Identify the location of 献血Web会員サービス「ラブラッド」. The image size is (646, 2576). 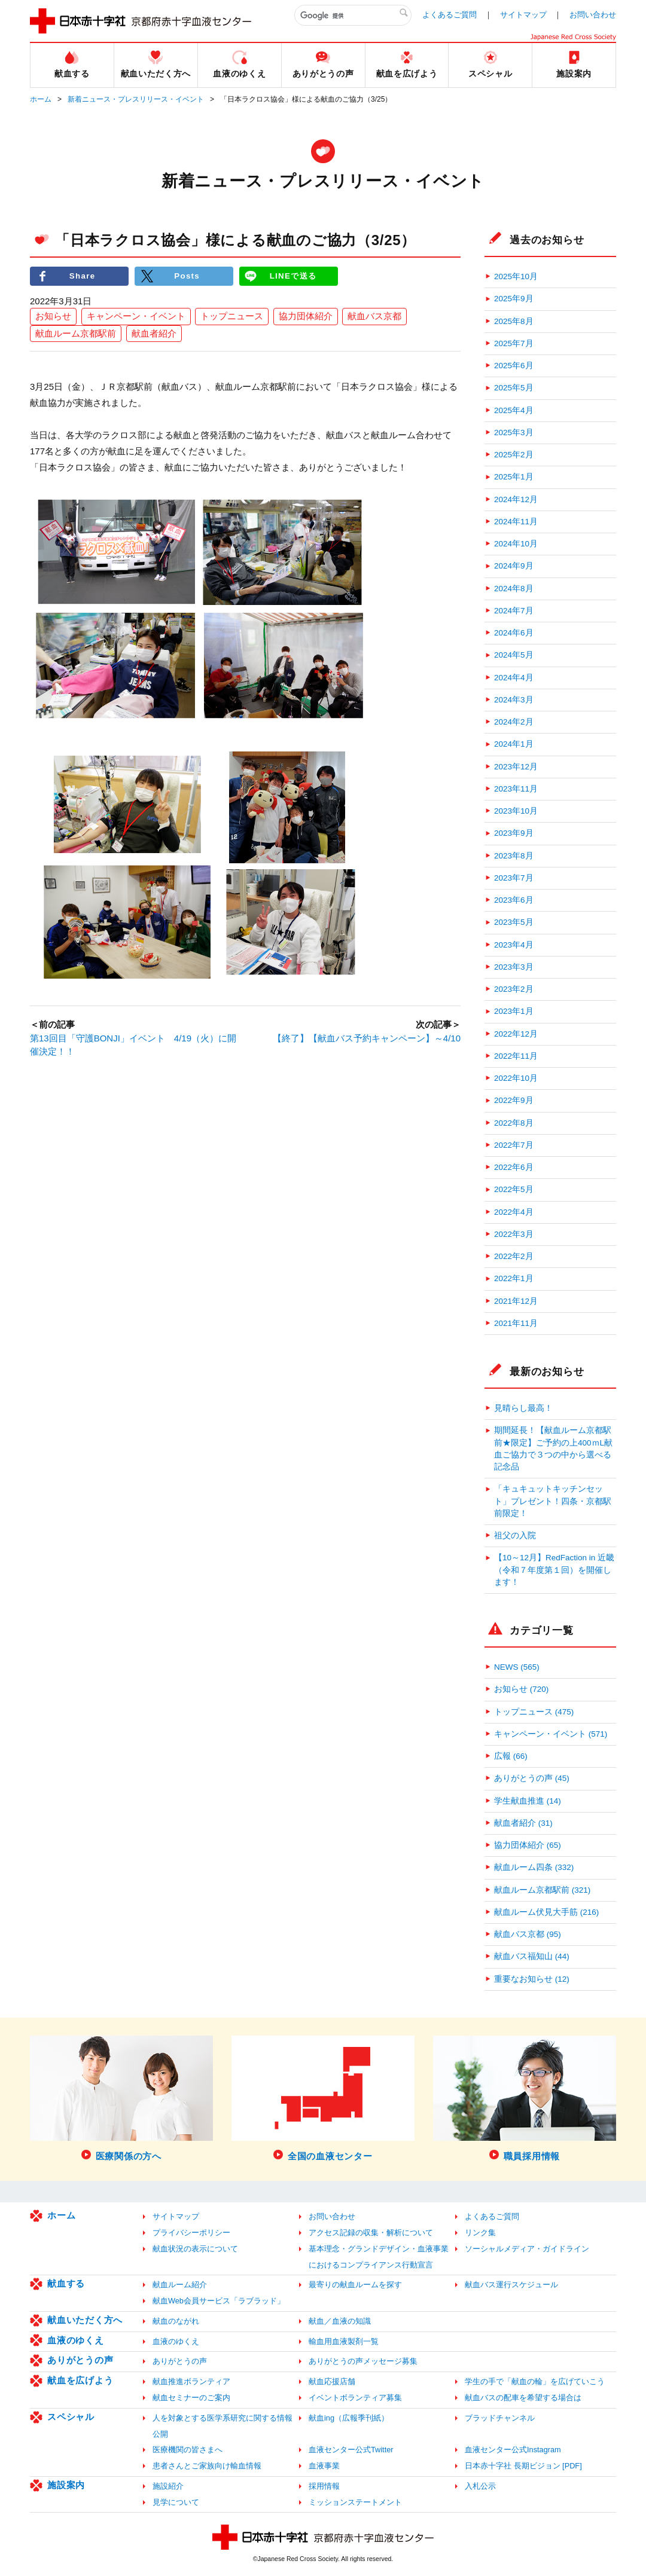
(219, 2300).